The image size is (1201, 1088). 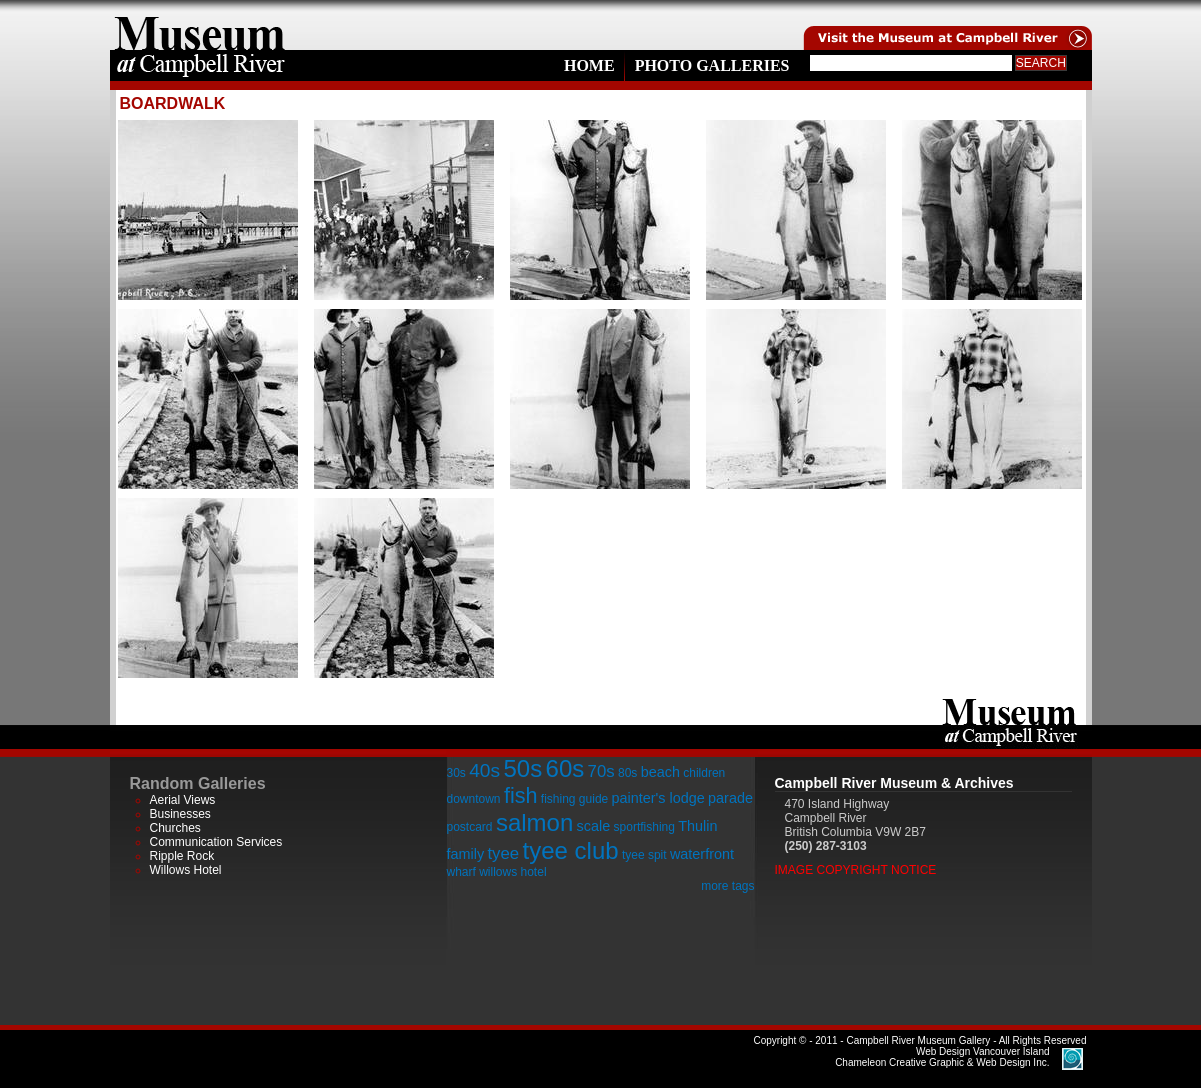 What do you see at coordinates (183, 800) in the screenshot?
I see `Aerial Views` at bounding box center [183, 800].